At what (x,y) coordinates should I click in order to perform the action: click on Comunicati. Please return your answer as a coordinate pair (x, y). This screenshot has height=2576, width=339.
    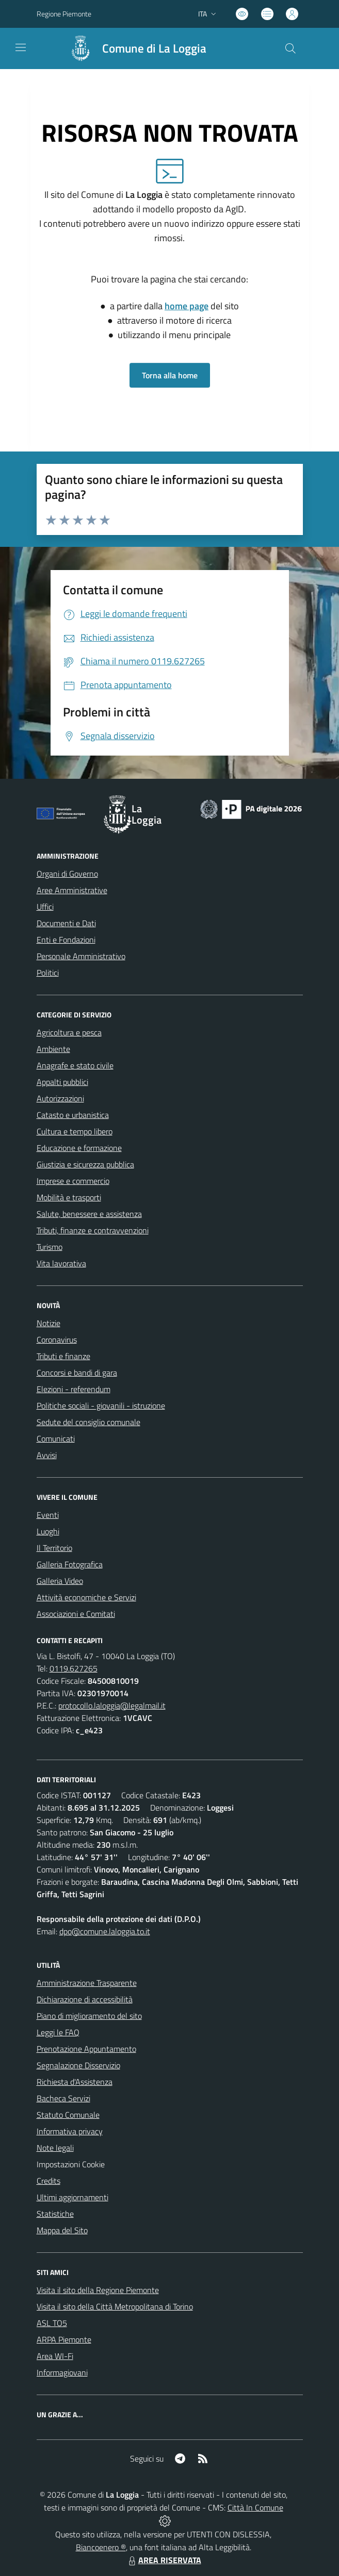
    Looking at the image, I should click on (56, 1438).